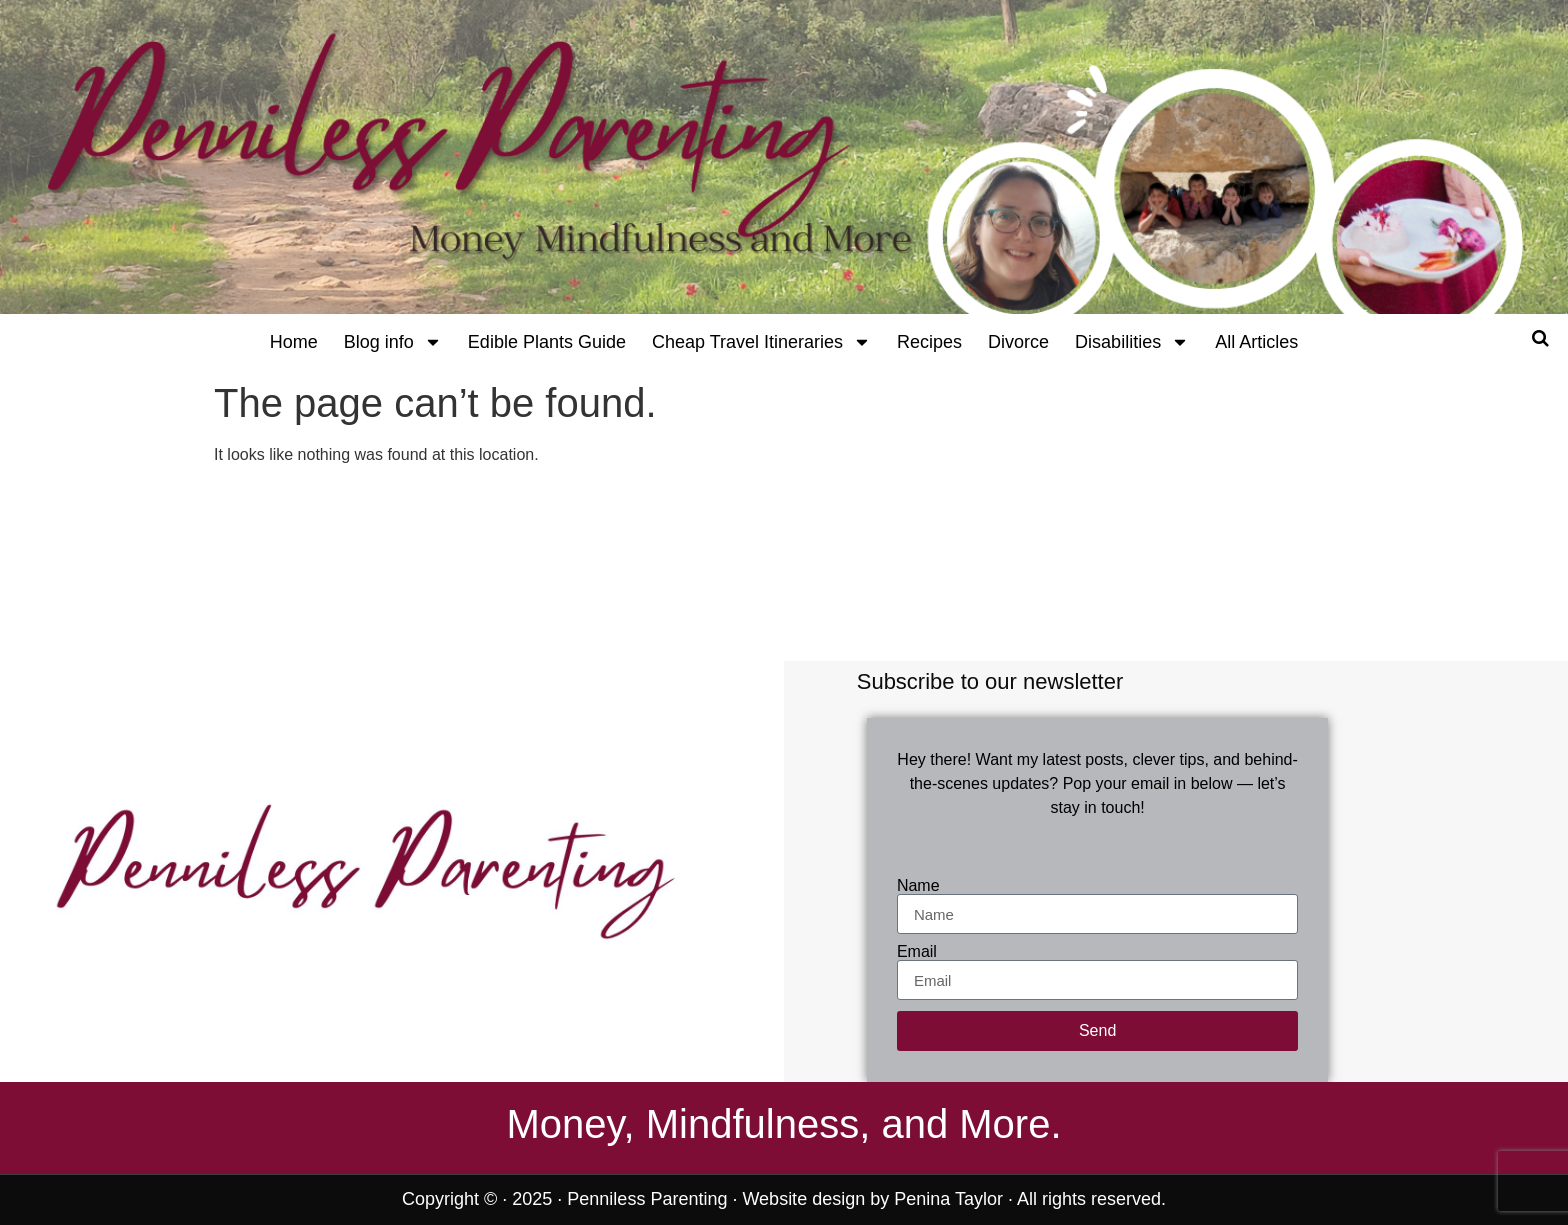  What do you see at coordinates (918, 886) in the screenshot?
I see `Name` at bounding box center [918, 886].